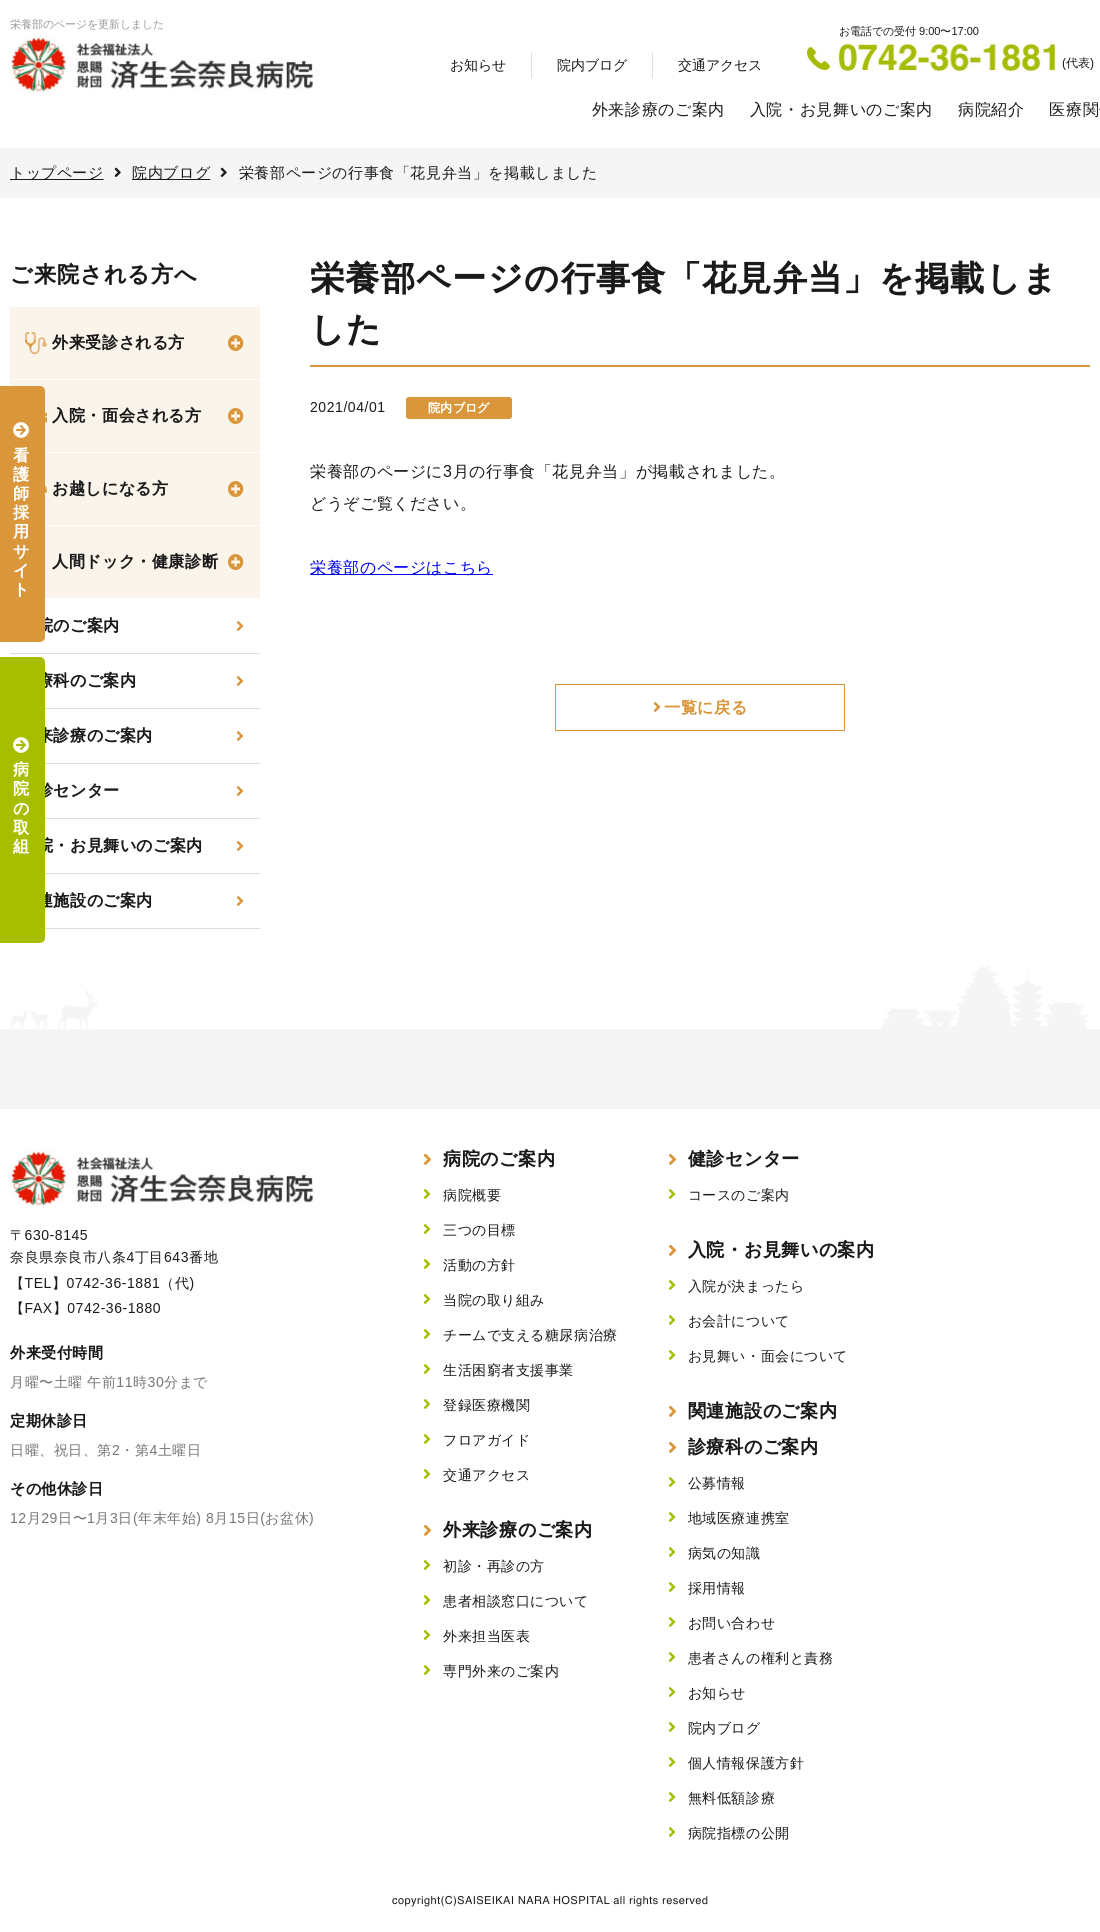  I want to click on 登録医療機関, so click(486, 1405).